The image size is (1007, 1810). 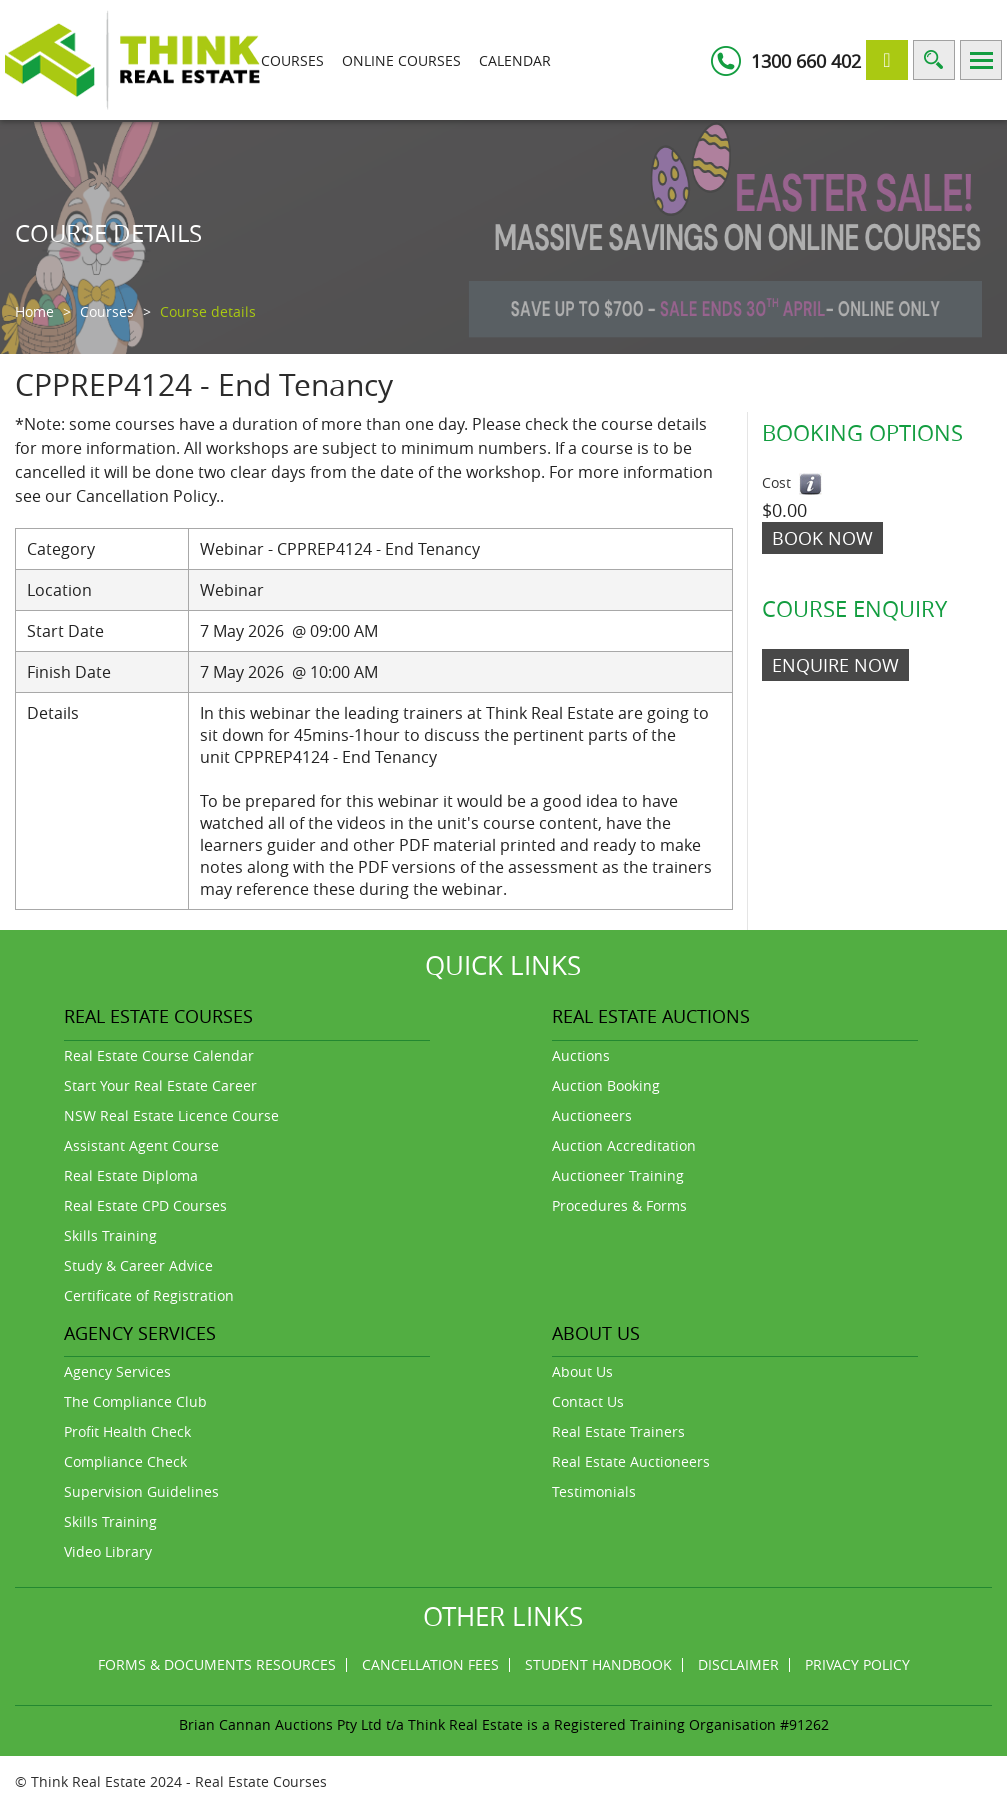 I want to click on The Compliance Club, so click(x=135, y=1401).